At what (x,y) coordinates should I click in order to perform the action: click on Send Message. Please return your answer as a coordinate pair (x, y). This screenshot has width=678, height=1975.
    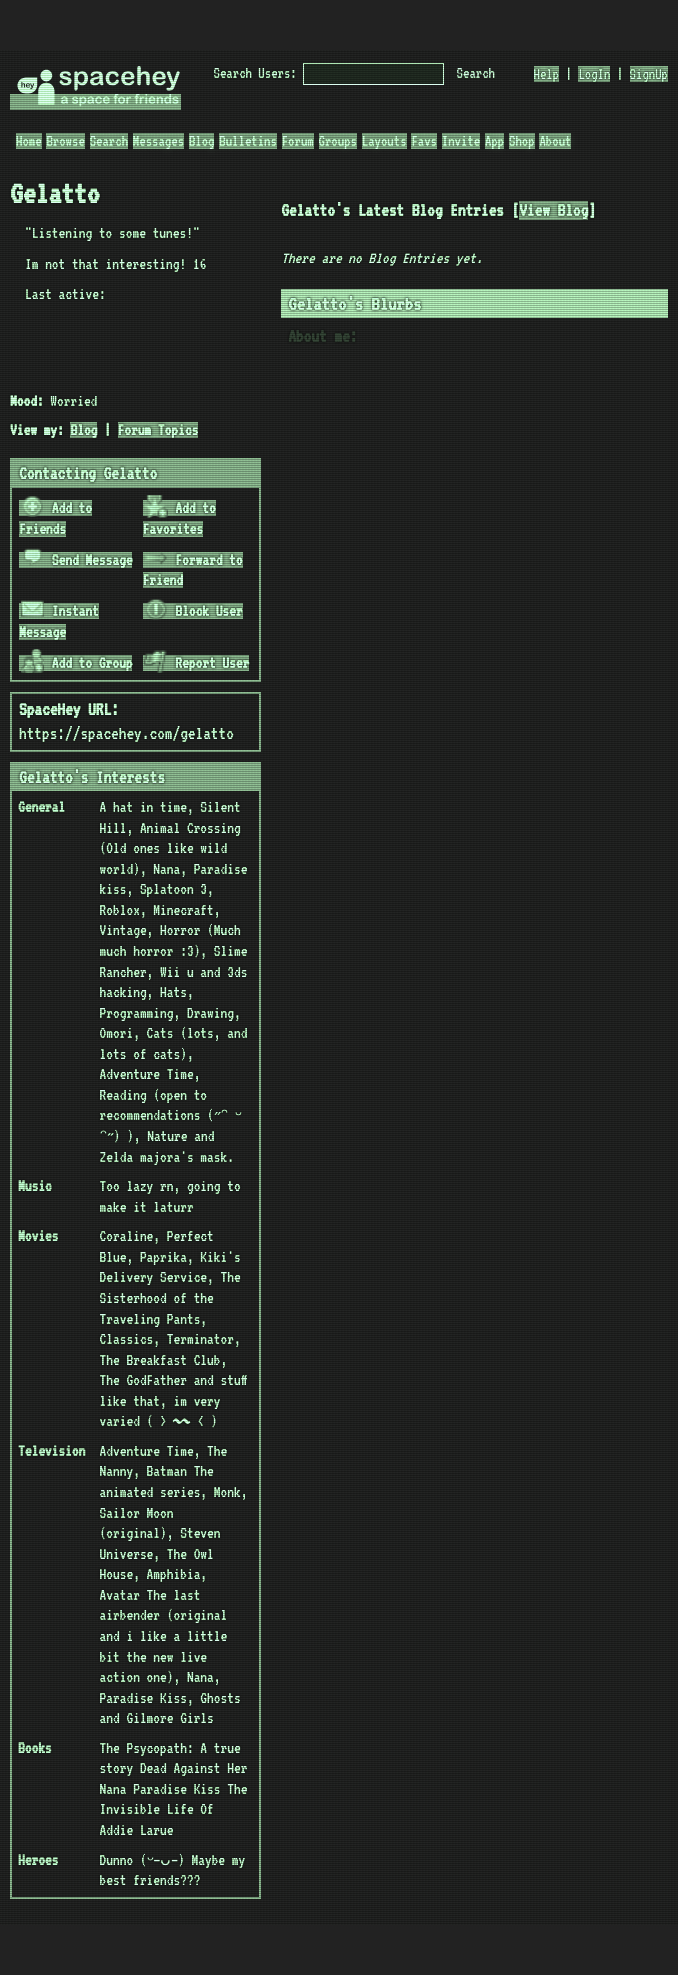
    Looking at the image, I should click on (77, 560).